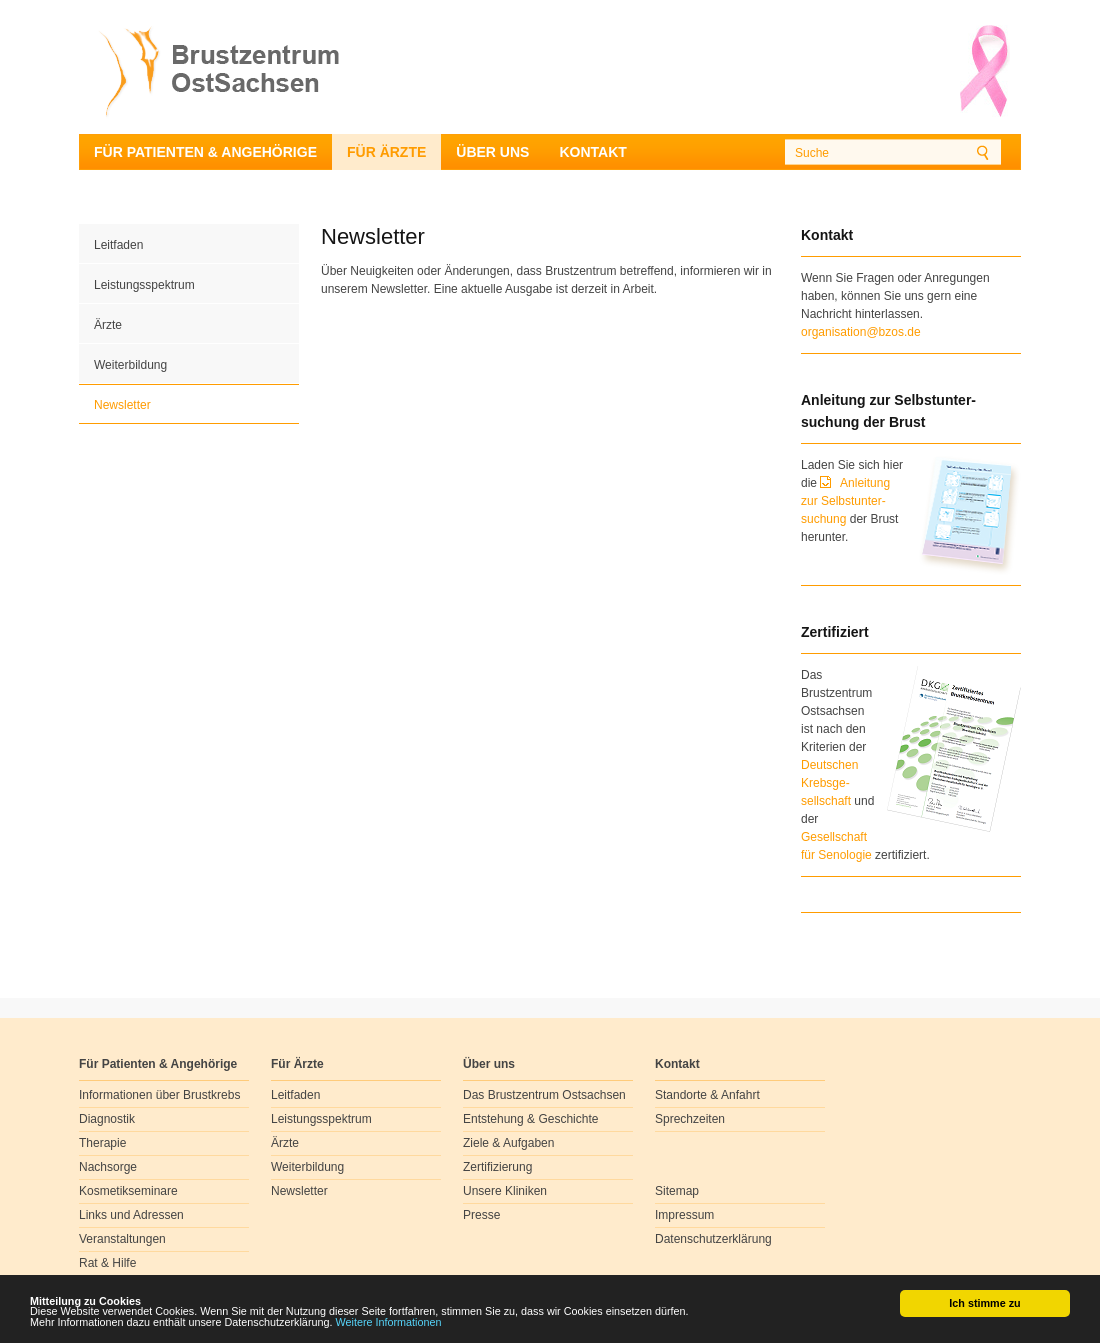  Describe the element at coordinates (130, 365) in the screenshot. I see `Weiterbildung` at that location.